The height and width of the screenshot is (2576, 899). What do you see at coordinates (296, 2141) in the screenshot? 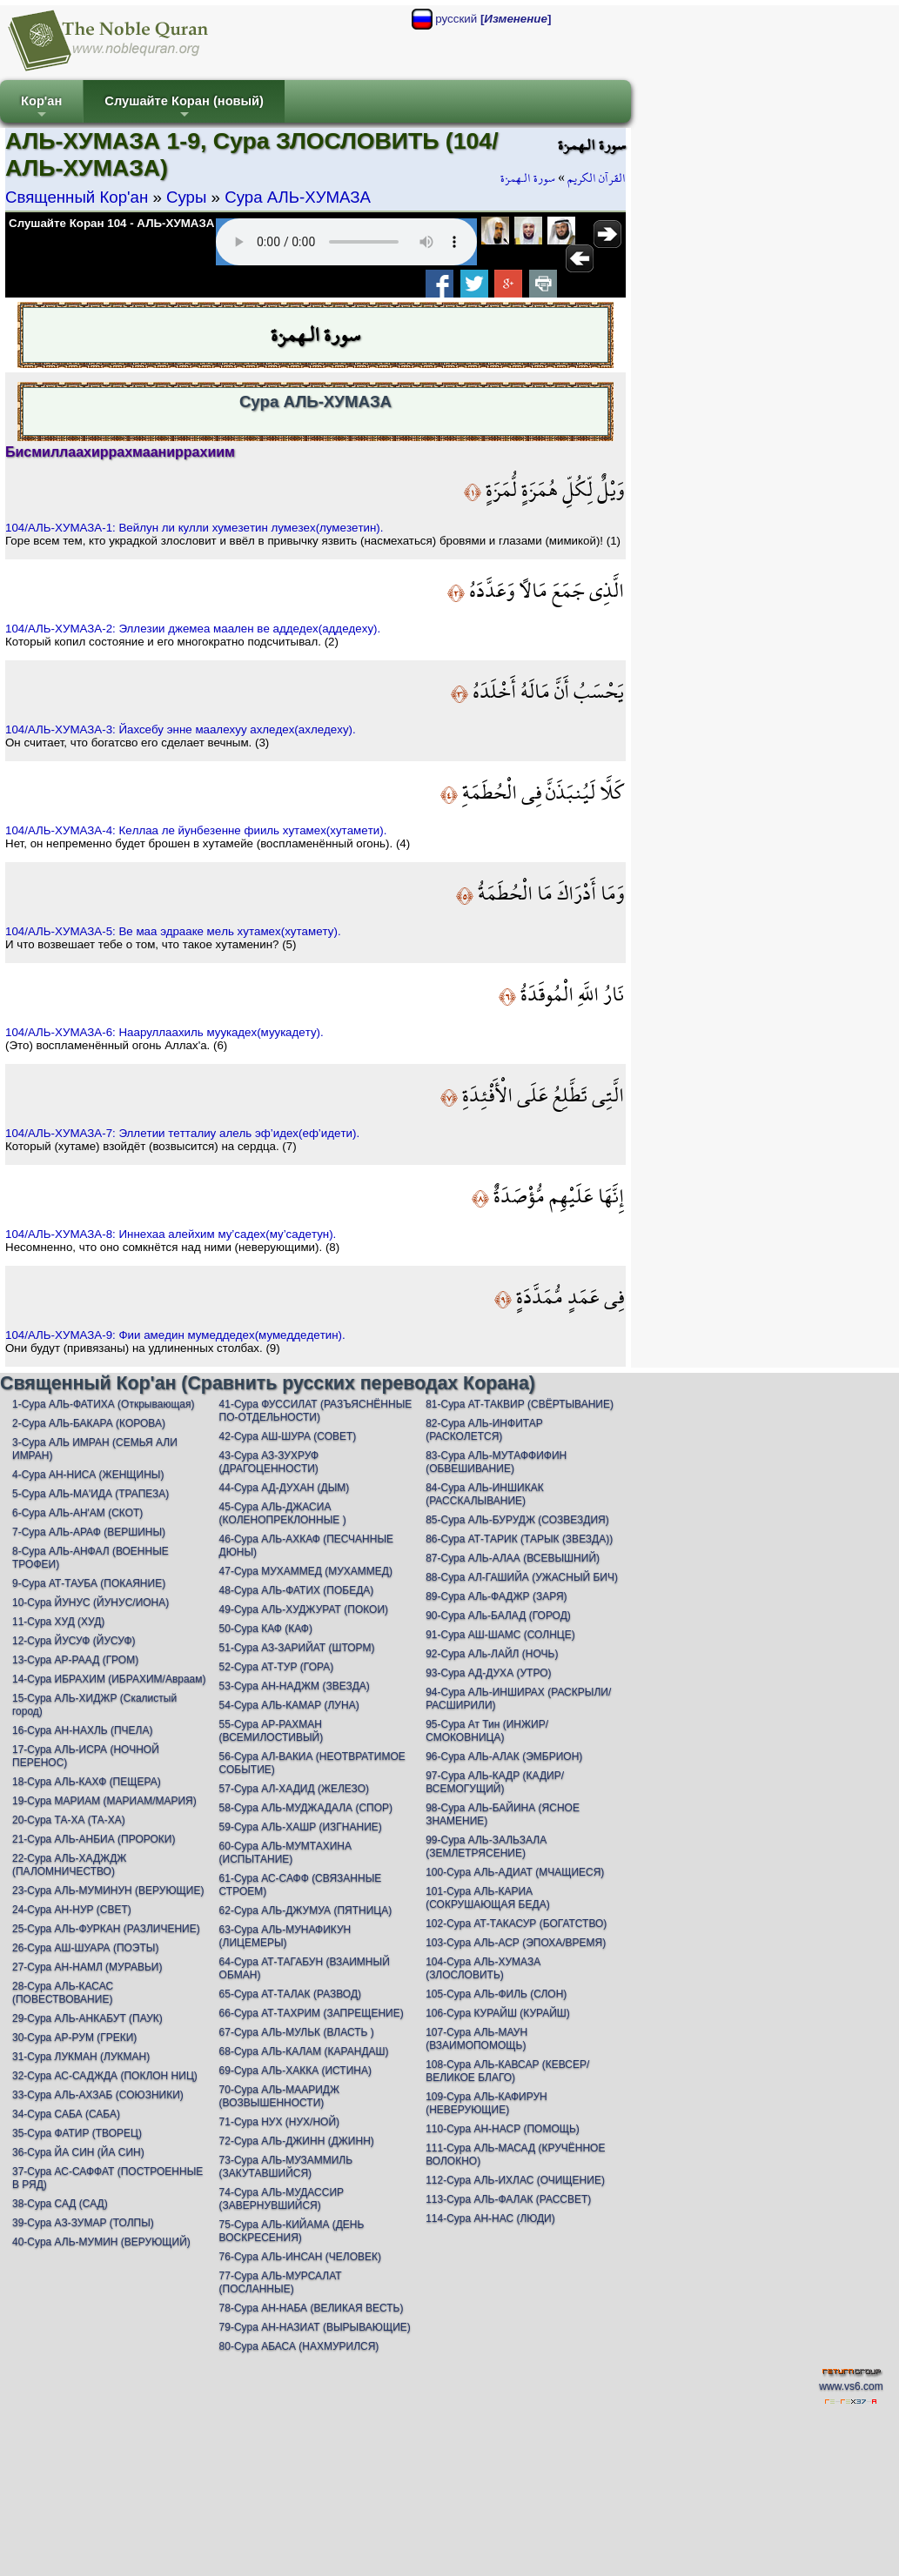
I see `72-Сура АЛЬ-ДЖИНН (ДЖИНН)` at bounding box center [296, 2141].